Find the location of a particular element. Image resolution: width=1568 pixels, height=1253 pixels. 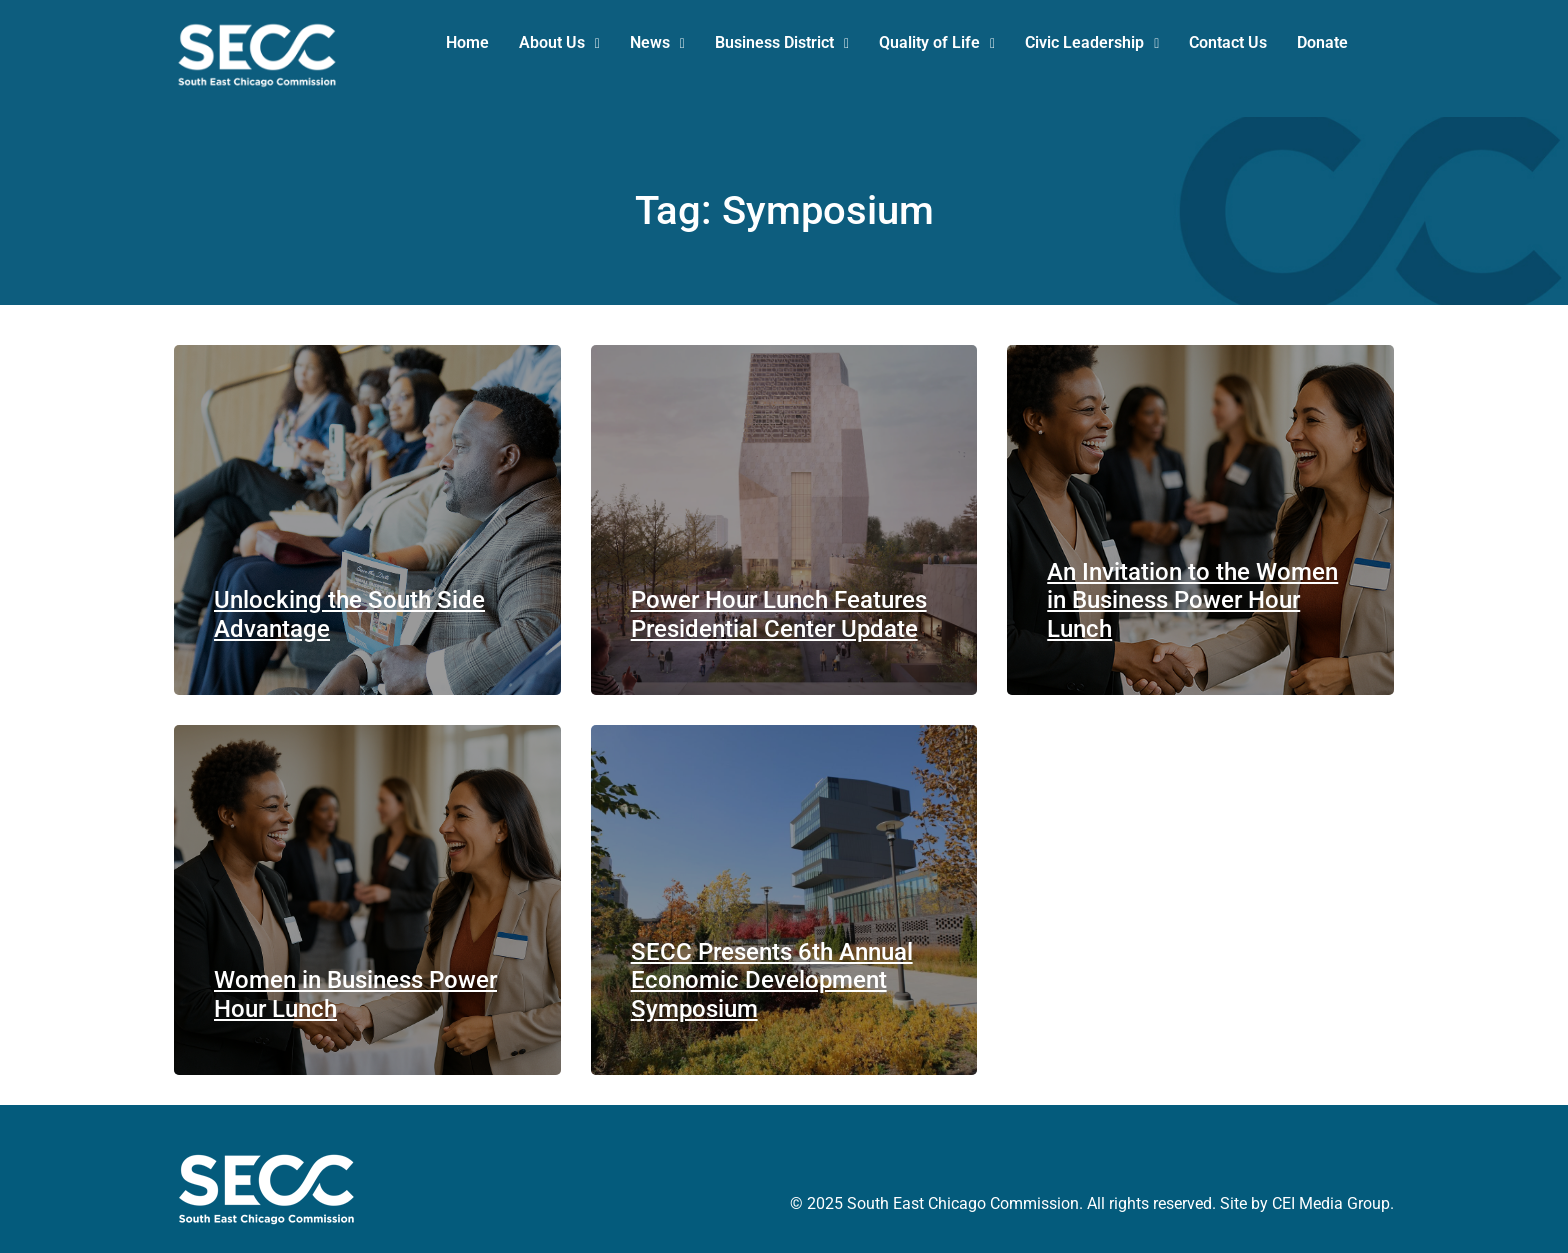

[button] is located at coordinates (559, 43).